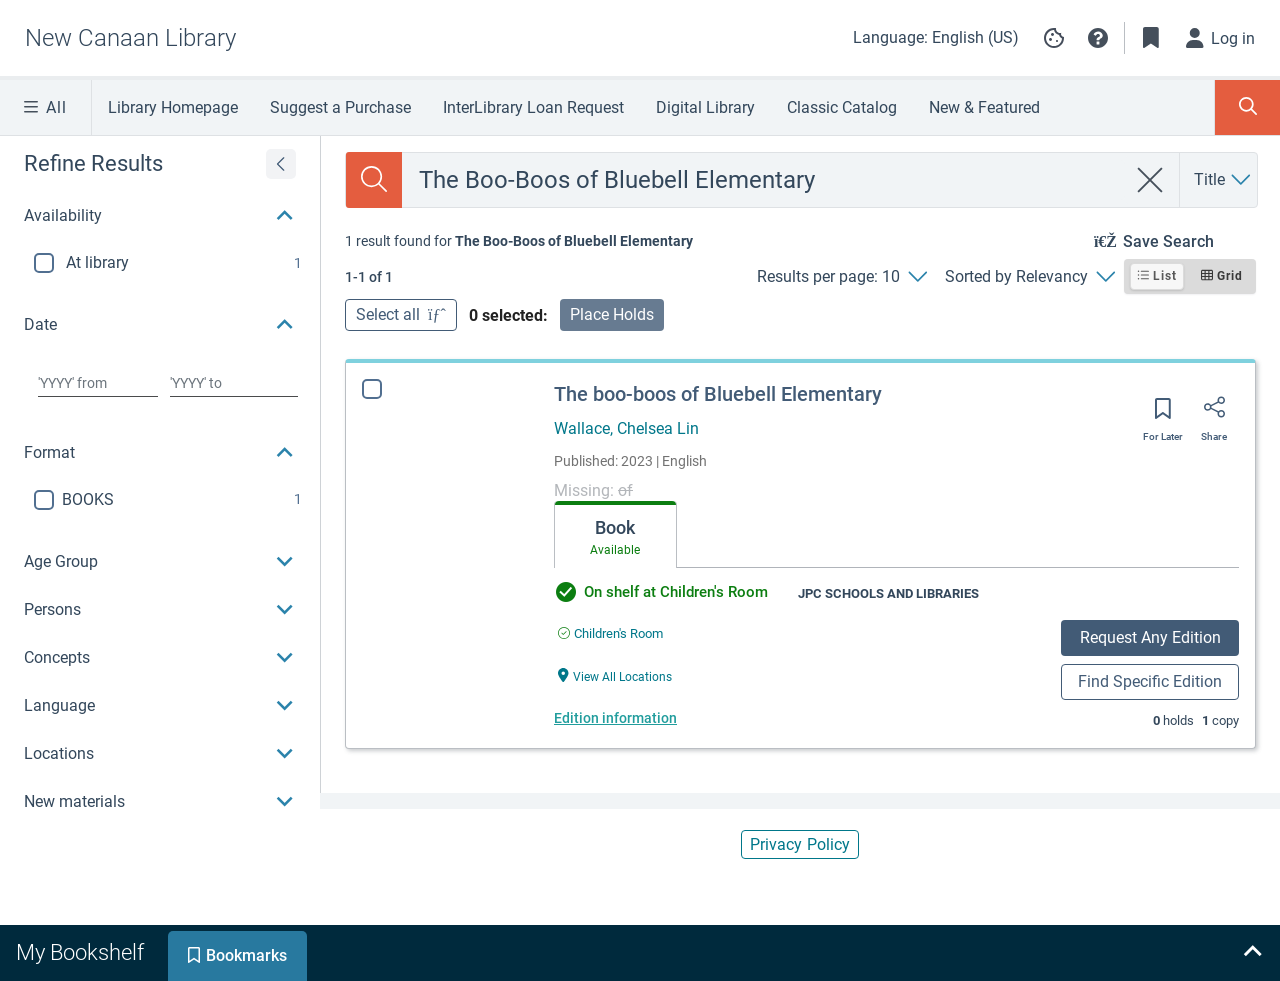 Image resolution: width=1280 pixels, height=981 pixels. I want to click on Digital Library, so click(705, 107).